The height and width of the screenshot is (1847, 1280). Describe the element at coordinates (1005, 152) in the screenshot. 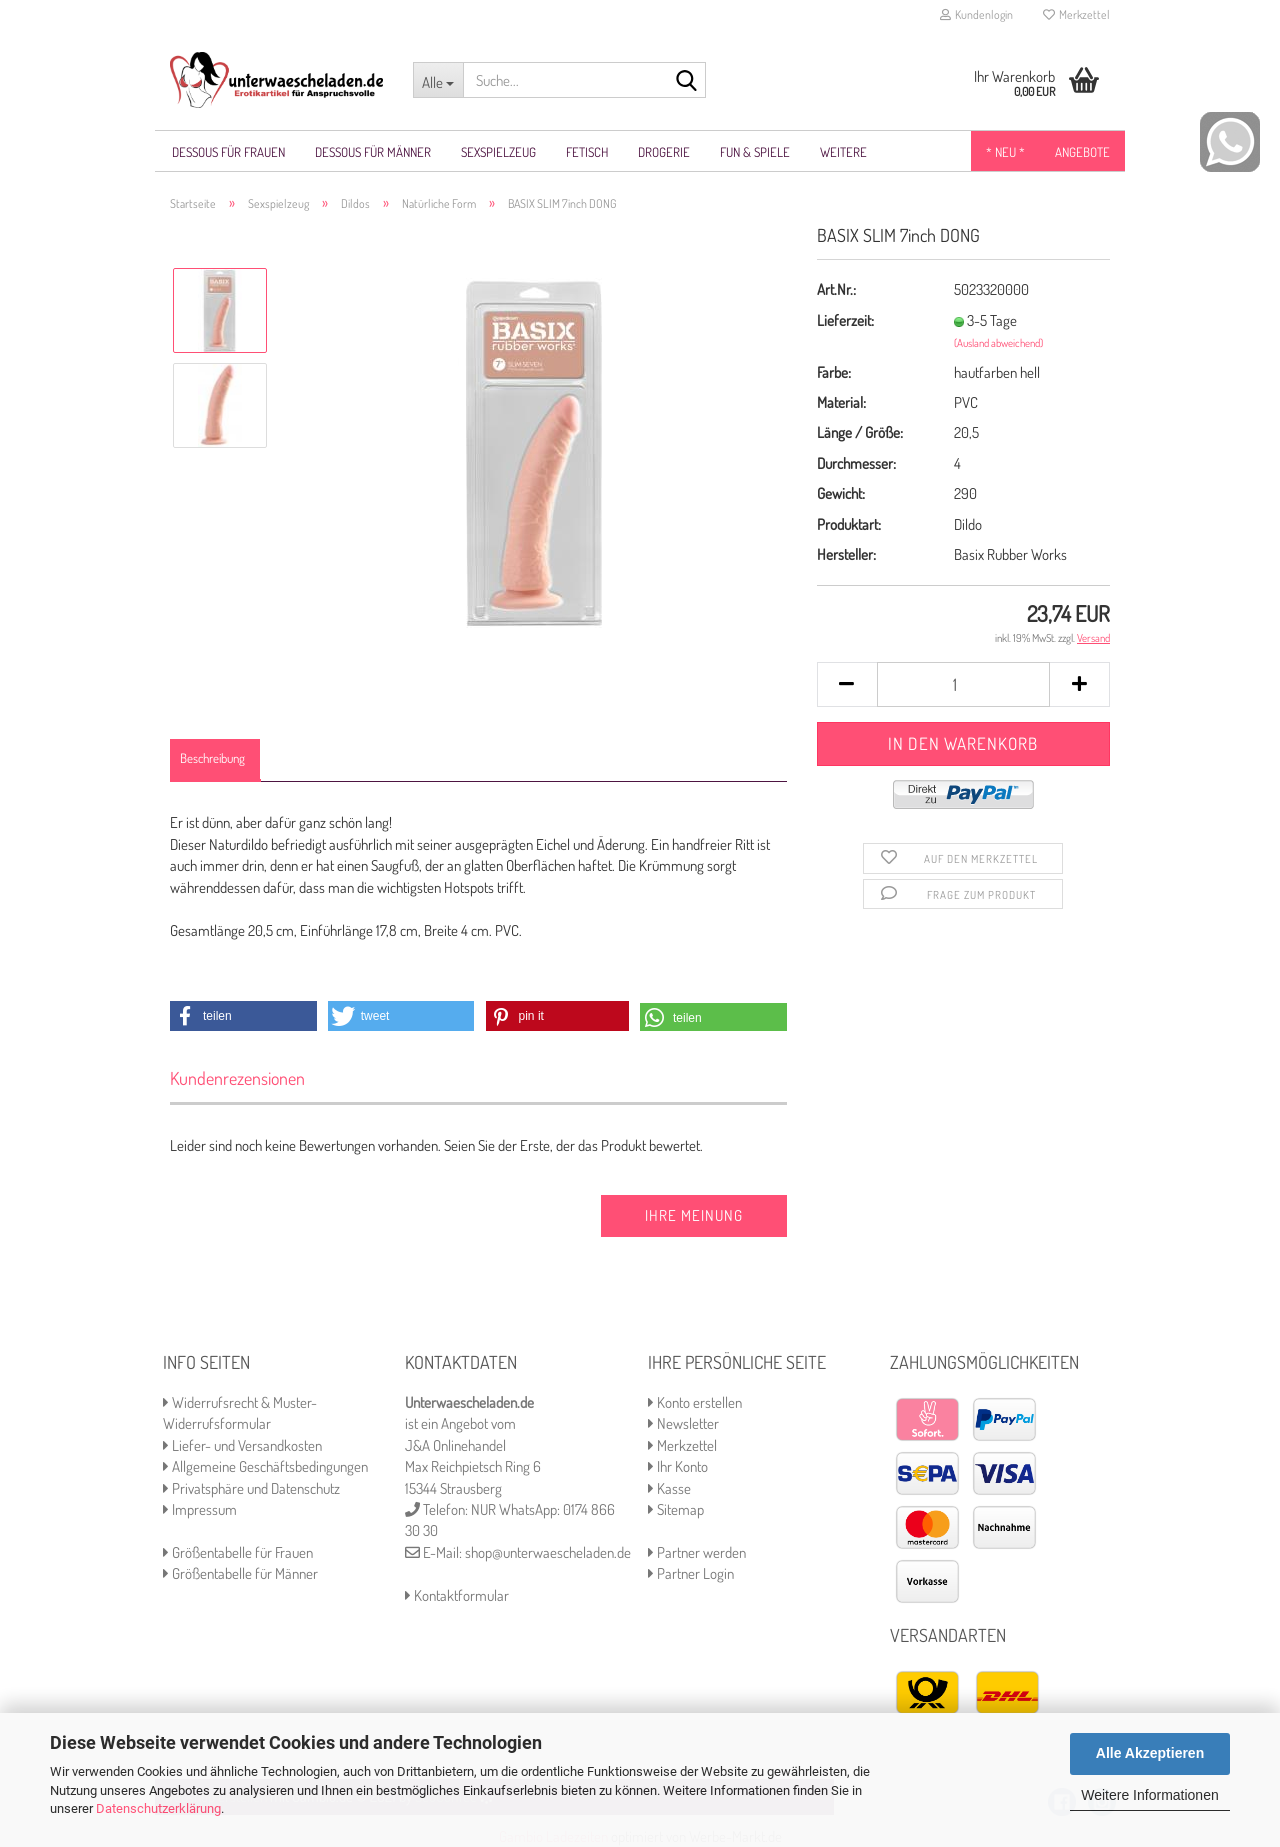

I see `* NEU *` at that location.